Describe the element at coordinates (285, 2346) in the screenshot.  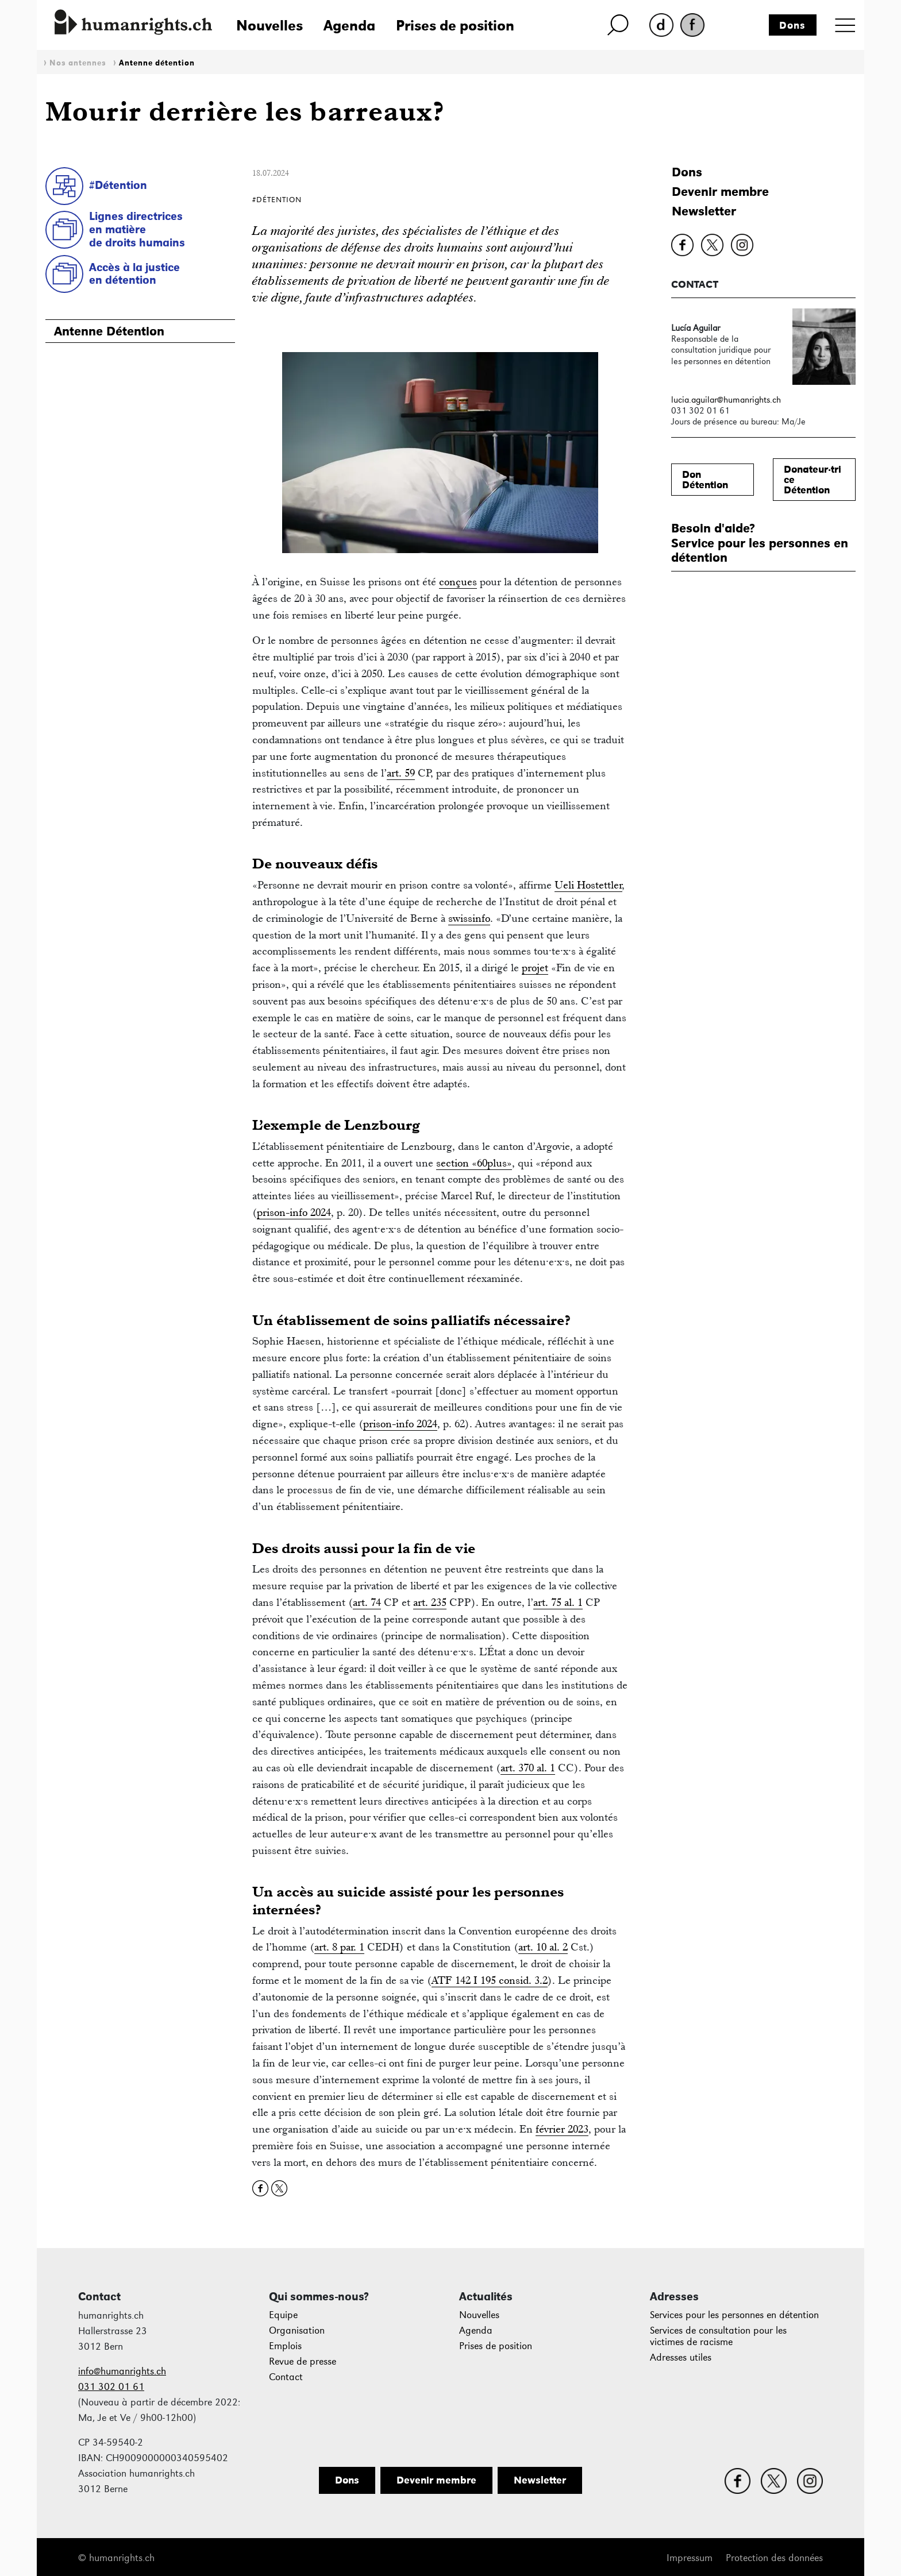
I see `Emplois` at that location.